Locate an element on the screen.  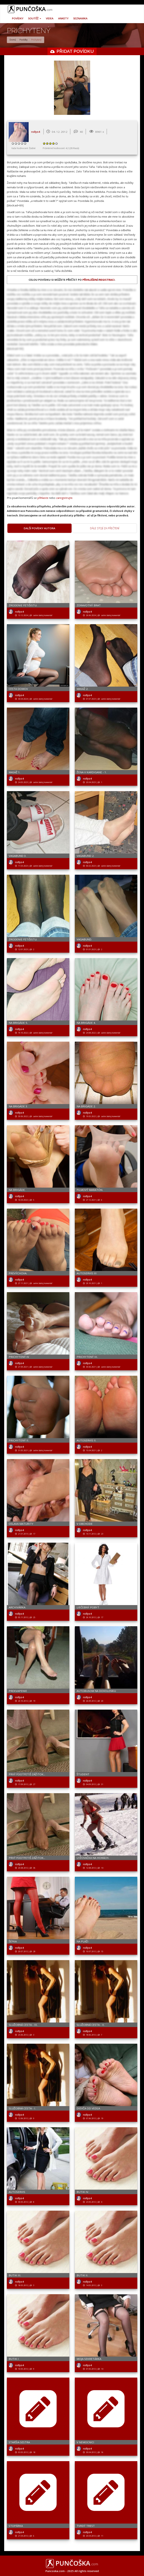
zaregistrujte is located at coordinates (64, 498).